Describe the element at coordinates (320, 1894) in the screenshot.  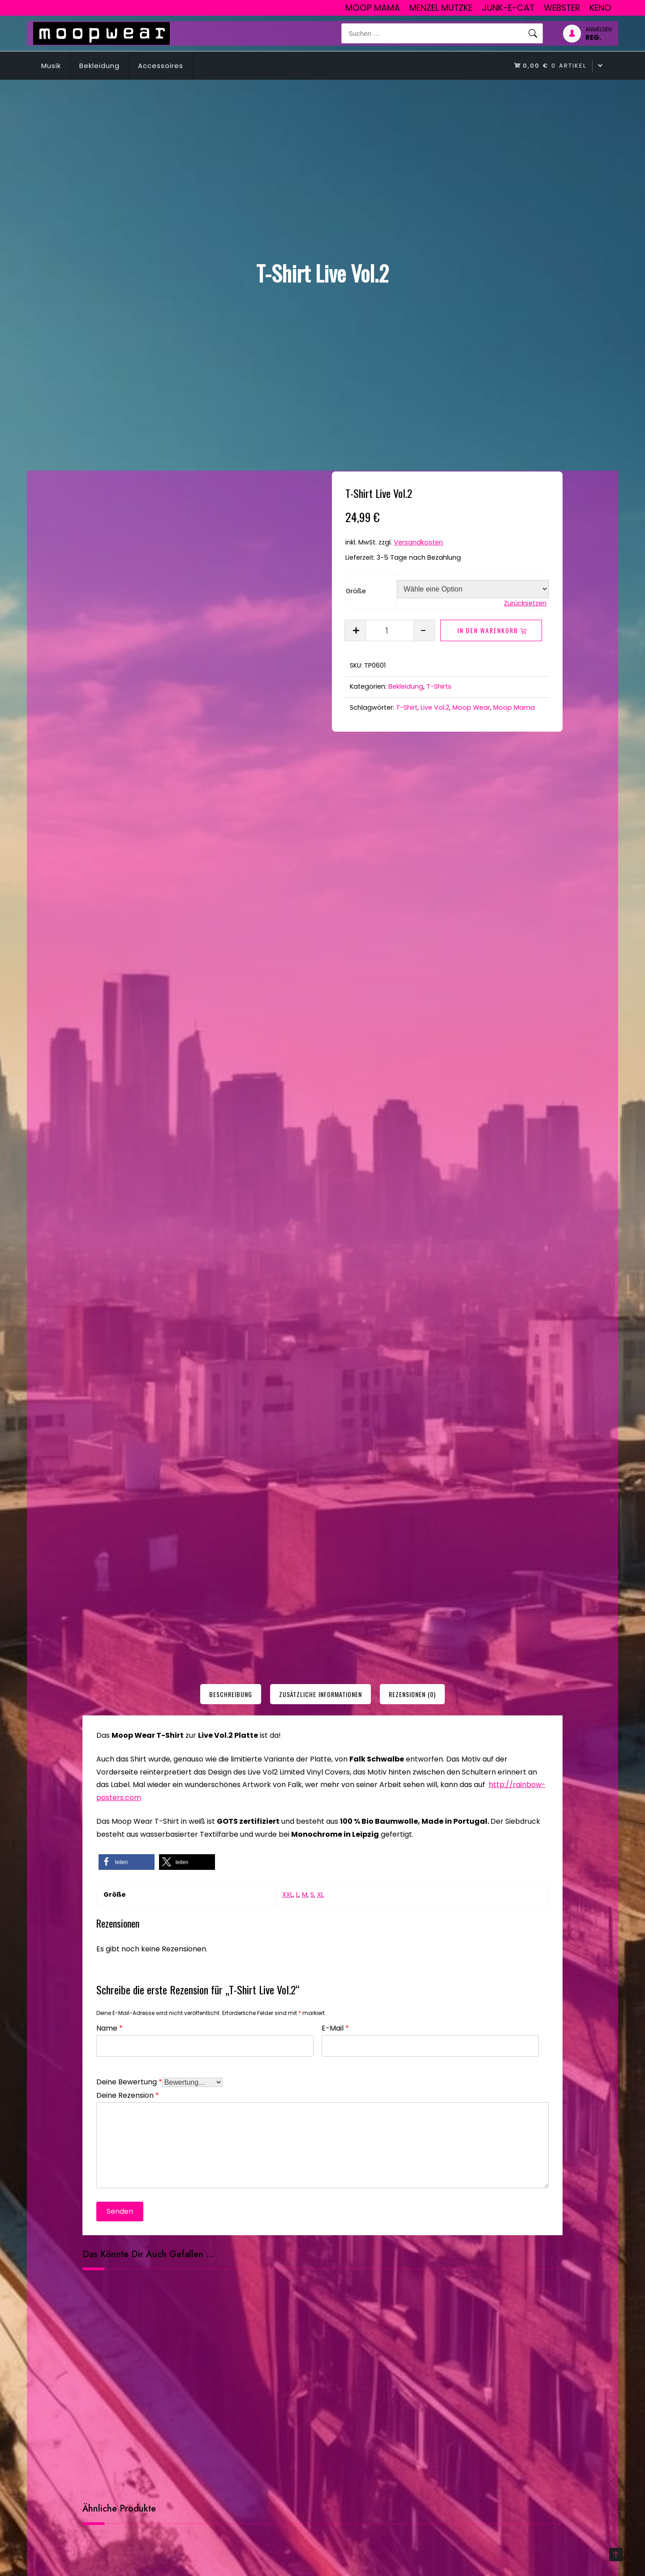
I see `XL` at that location.